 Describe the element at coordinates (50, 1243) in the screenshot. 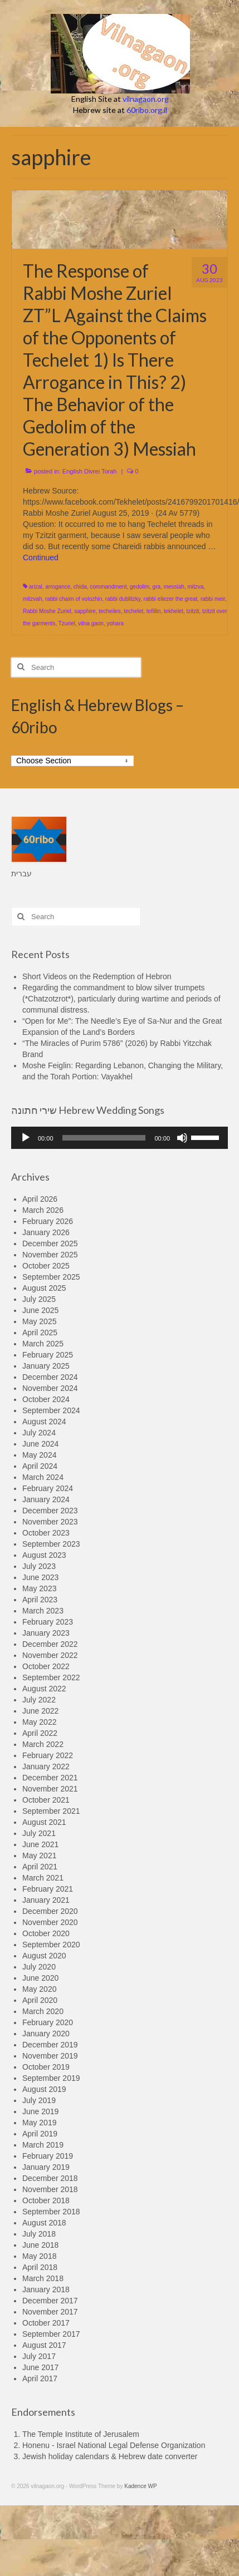

I see `December 2025` at that location.